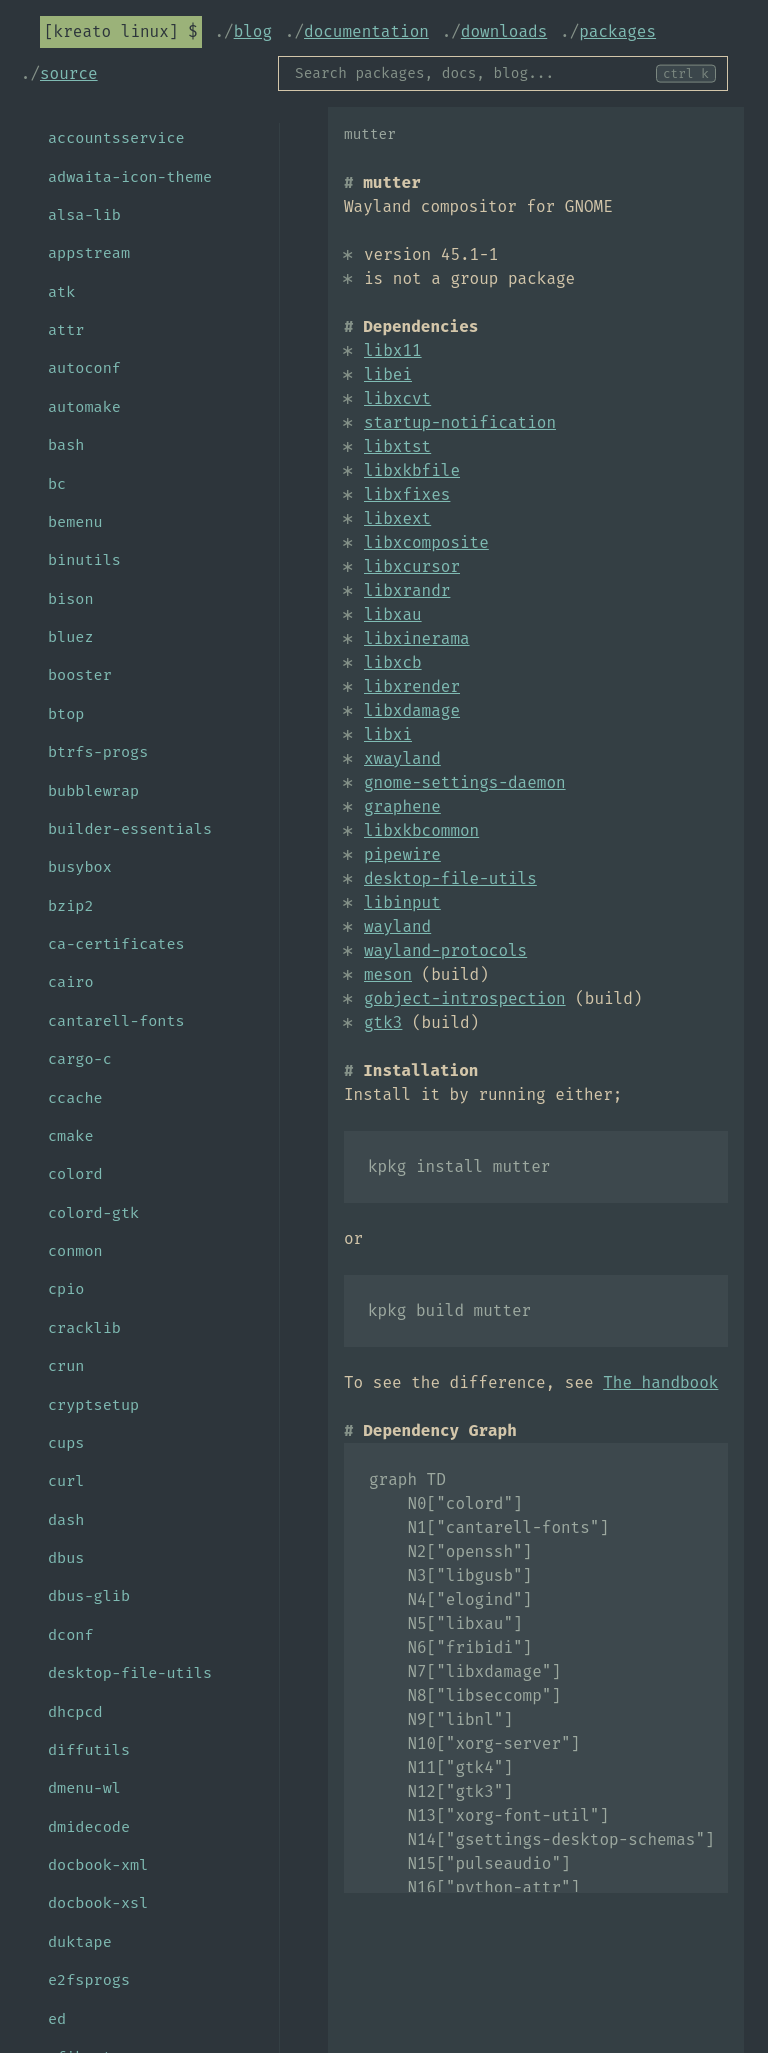  What do you see at coordinates (393, 350) in the screenshot?
I see `libx11` at bounding box center [393, 350].